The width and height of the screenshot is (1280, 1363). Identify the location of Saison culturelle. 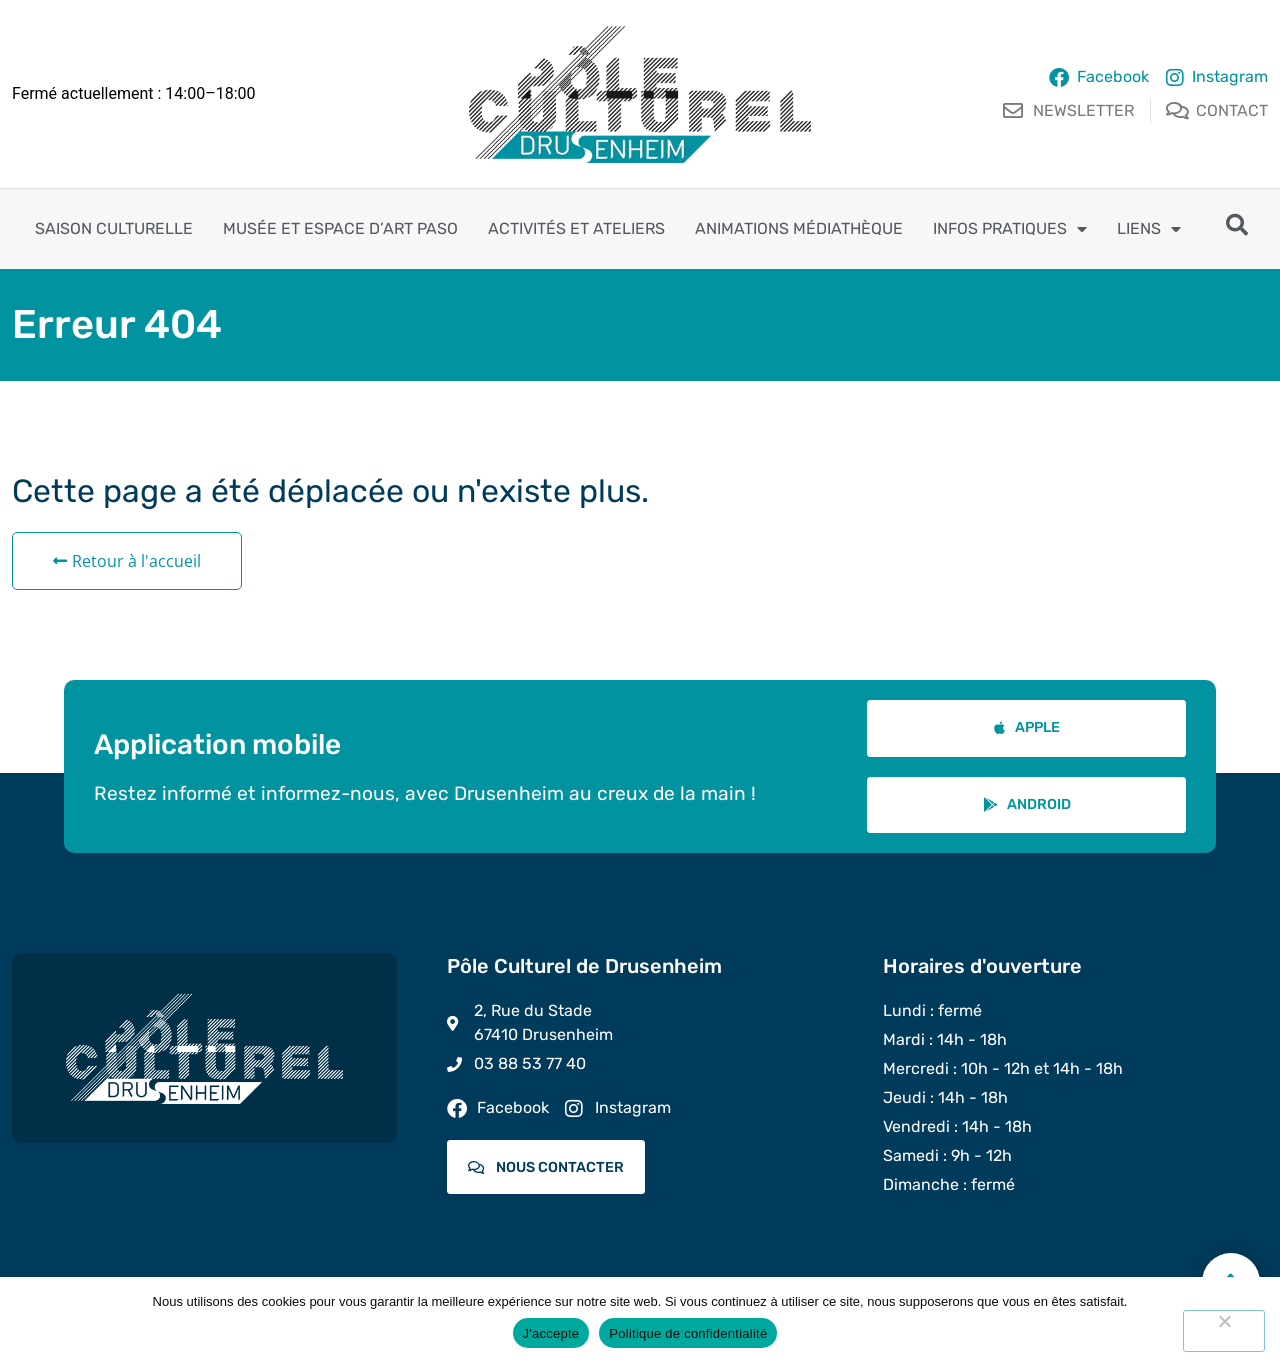
(114, 228).